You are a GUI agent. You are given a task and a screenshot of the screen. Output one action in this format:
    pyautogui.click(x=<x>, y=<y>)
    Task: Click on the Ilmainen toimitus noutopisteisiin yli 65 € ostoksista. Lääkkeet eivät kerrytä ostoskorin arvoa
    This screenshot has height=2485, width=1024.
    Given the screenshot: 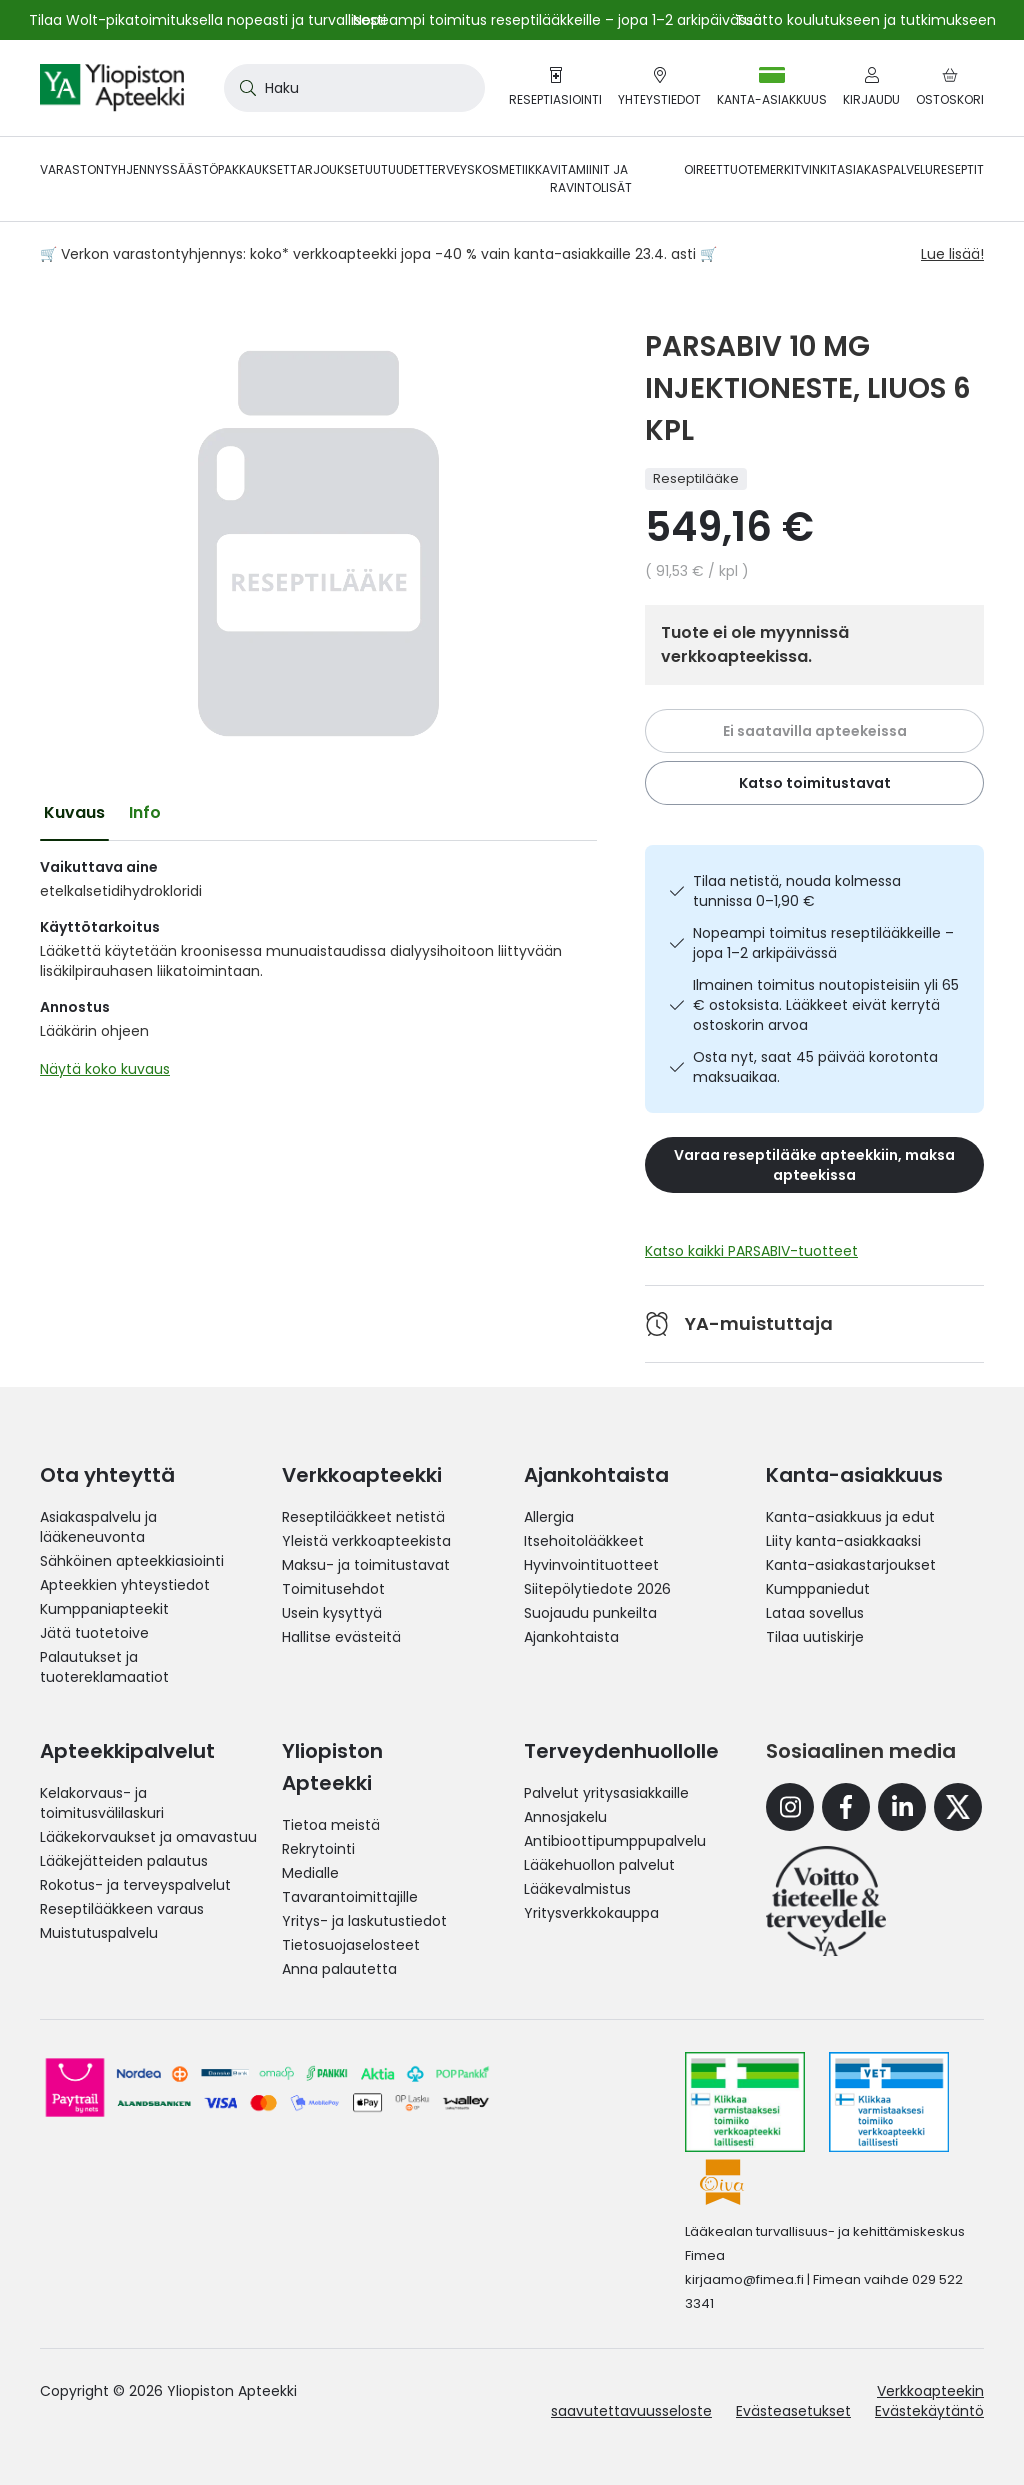 What is the action you would take?
    pyautogui.click(x=826, y=1005)
    